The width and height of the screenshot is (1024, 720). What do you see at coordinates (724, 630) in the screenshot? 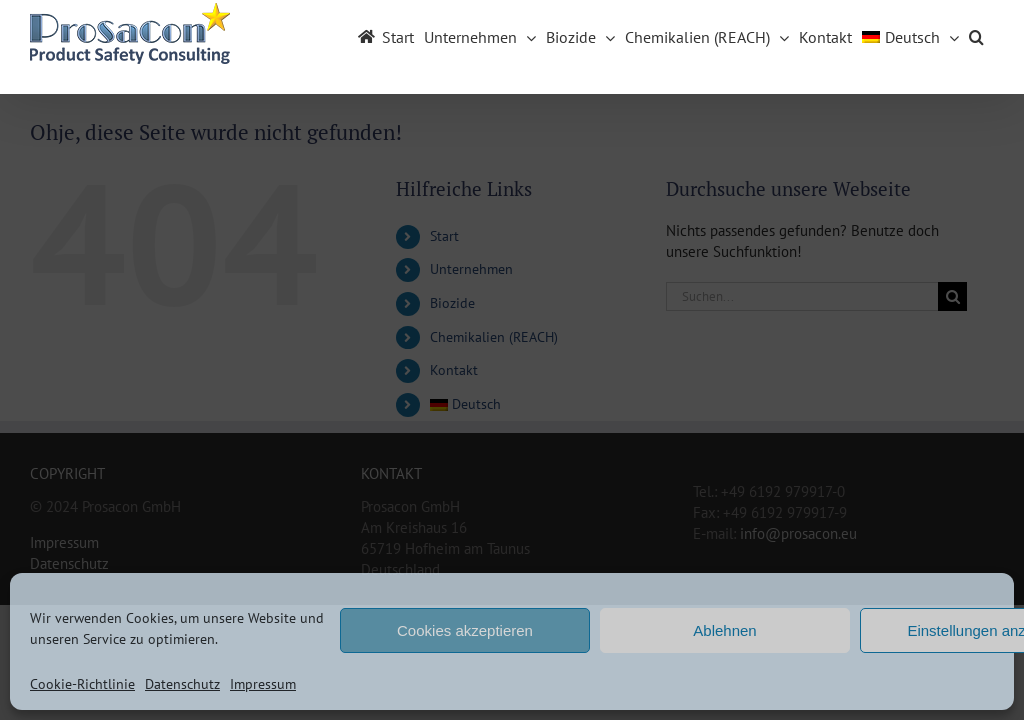
I see `Ablehnen` at bounding box center [724, 630].